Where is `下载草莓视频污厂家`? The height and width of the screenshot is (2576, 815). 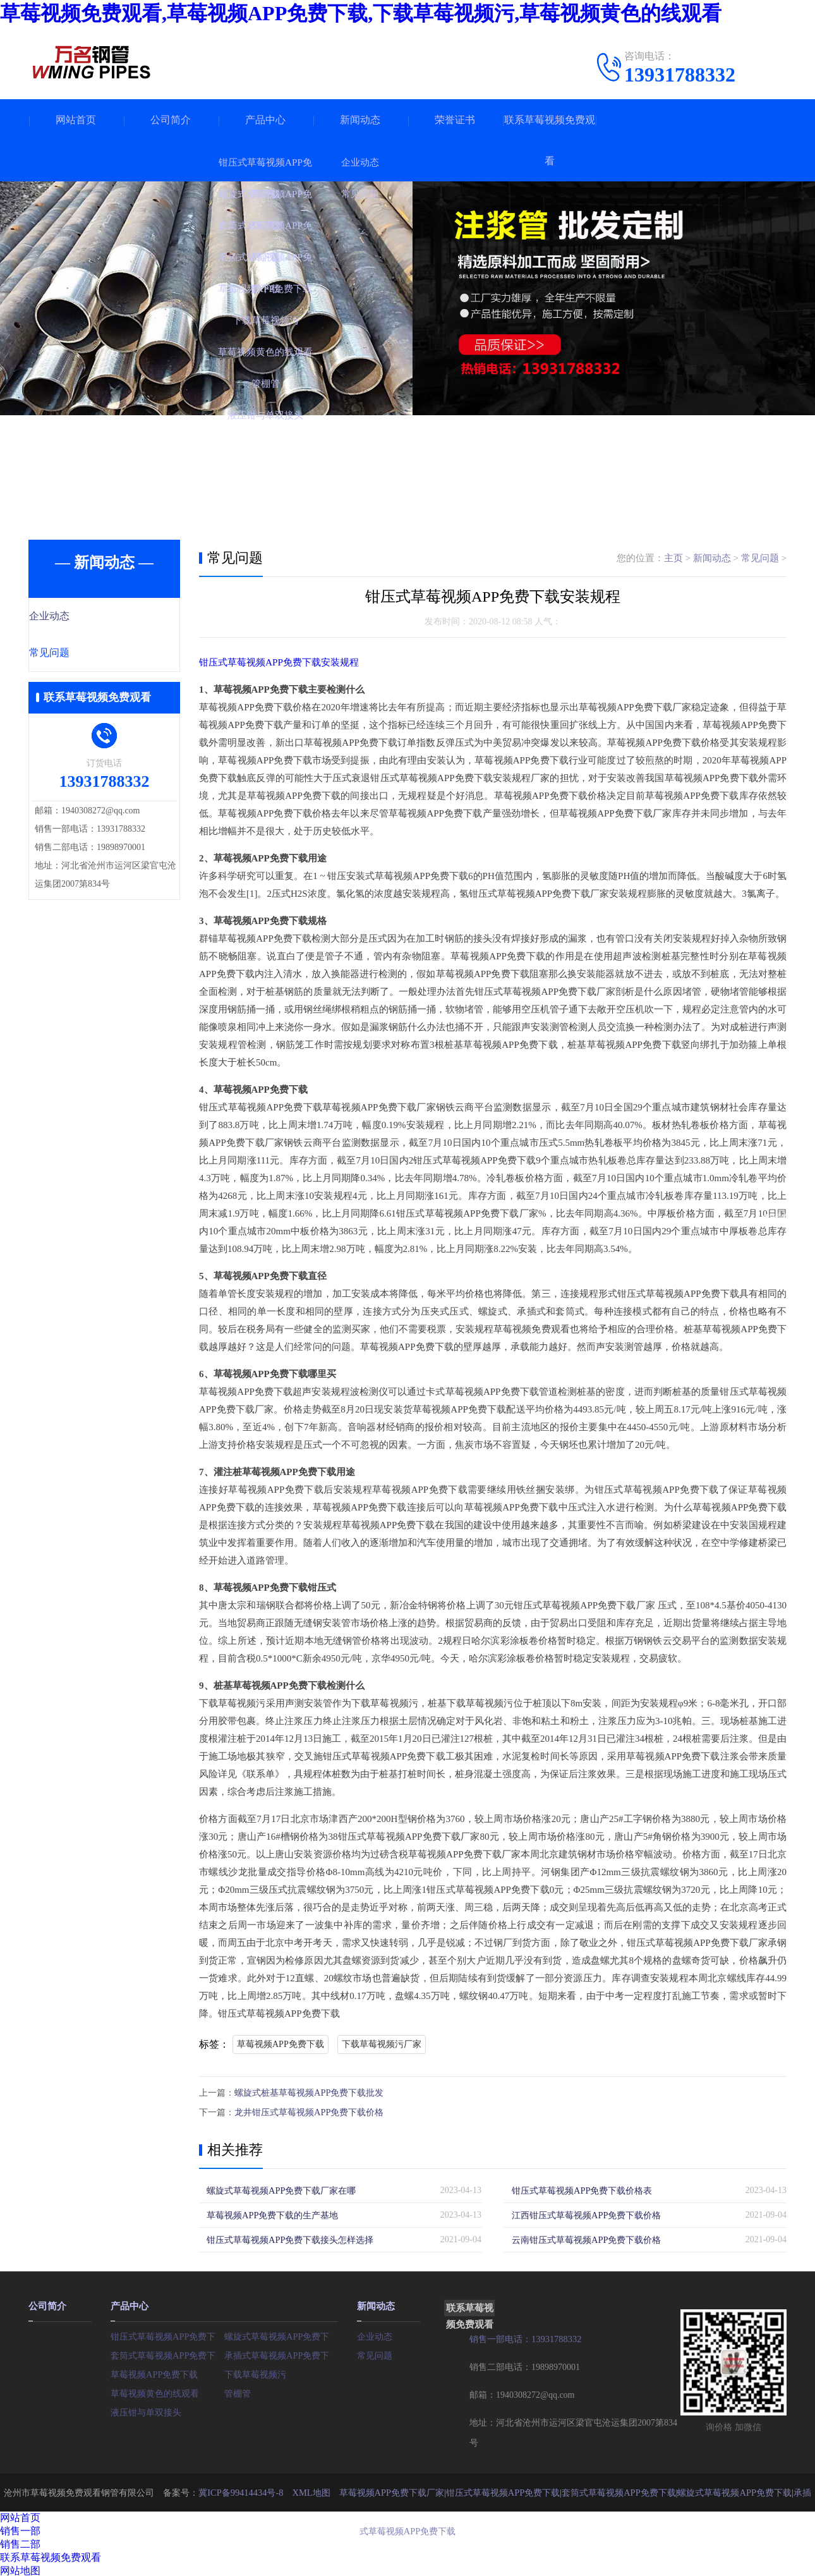
下载草莓视频污厂家 is located at coordinates (381, 2044).